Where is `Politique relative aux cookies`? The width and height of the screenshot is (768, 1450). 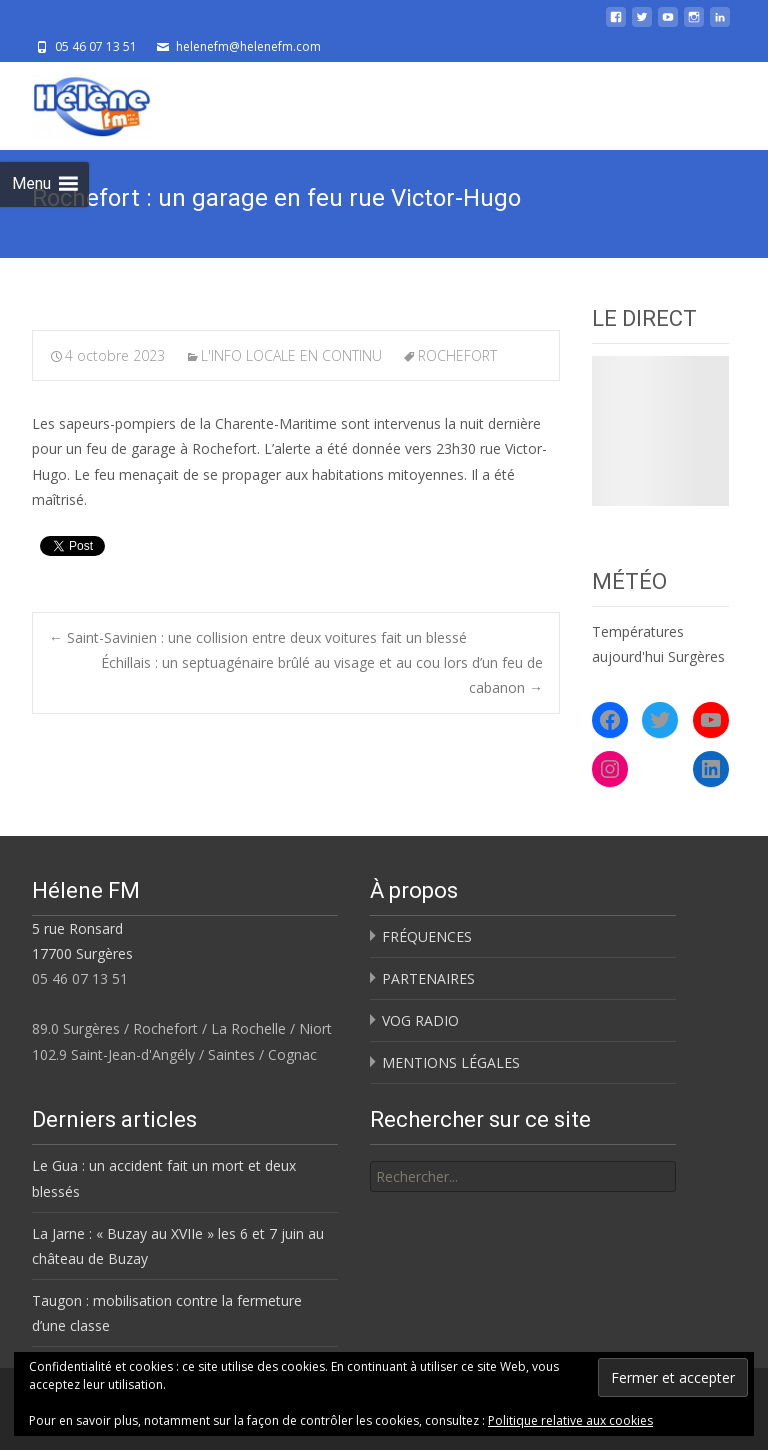 Politique relative aux cookies is located at coordinates (570, 1420).